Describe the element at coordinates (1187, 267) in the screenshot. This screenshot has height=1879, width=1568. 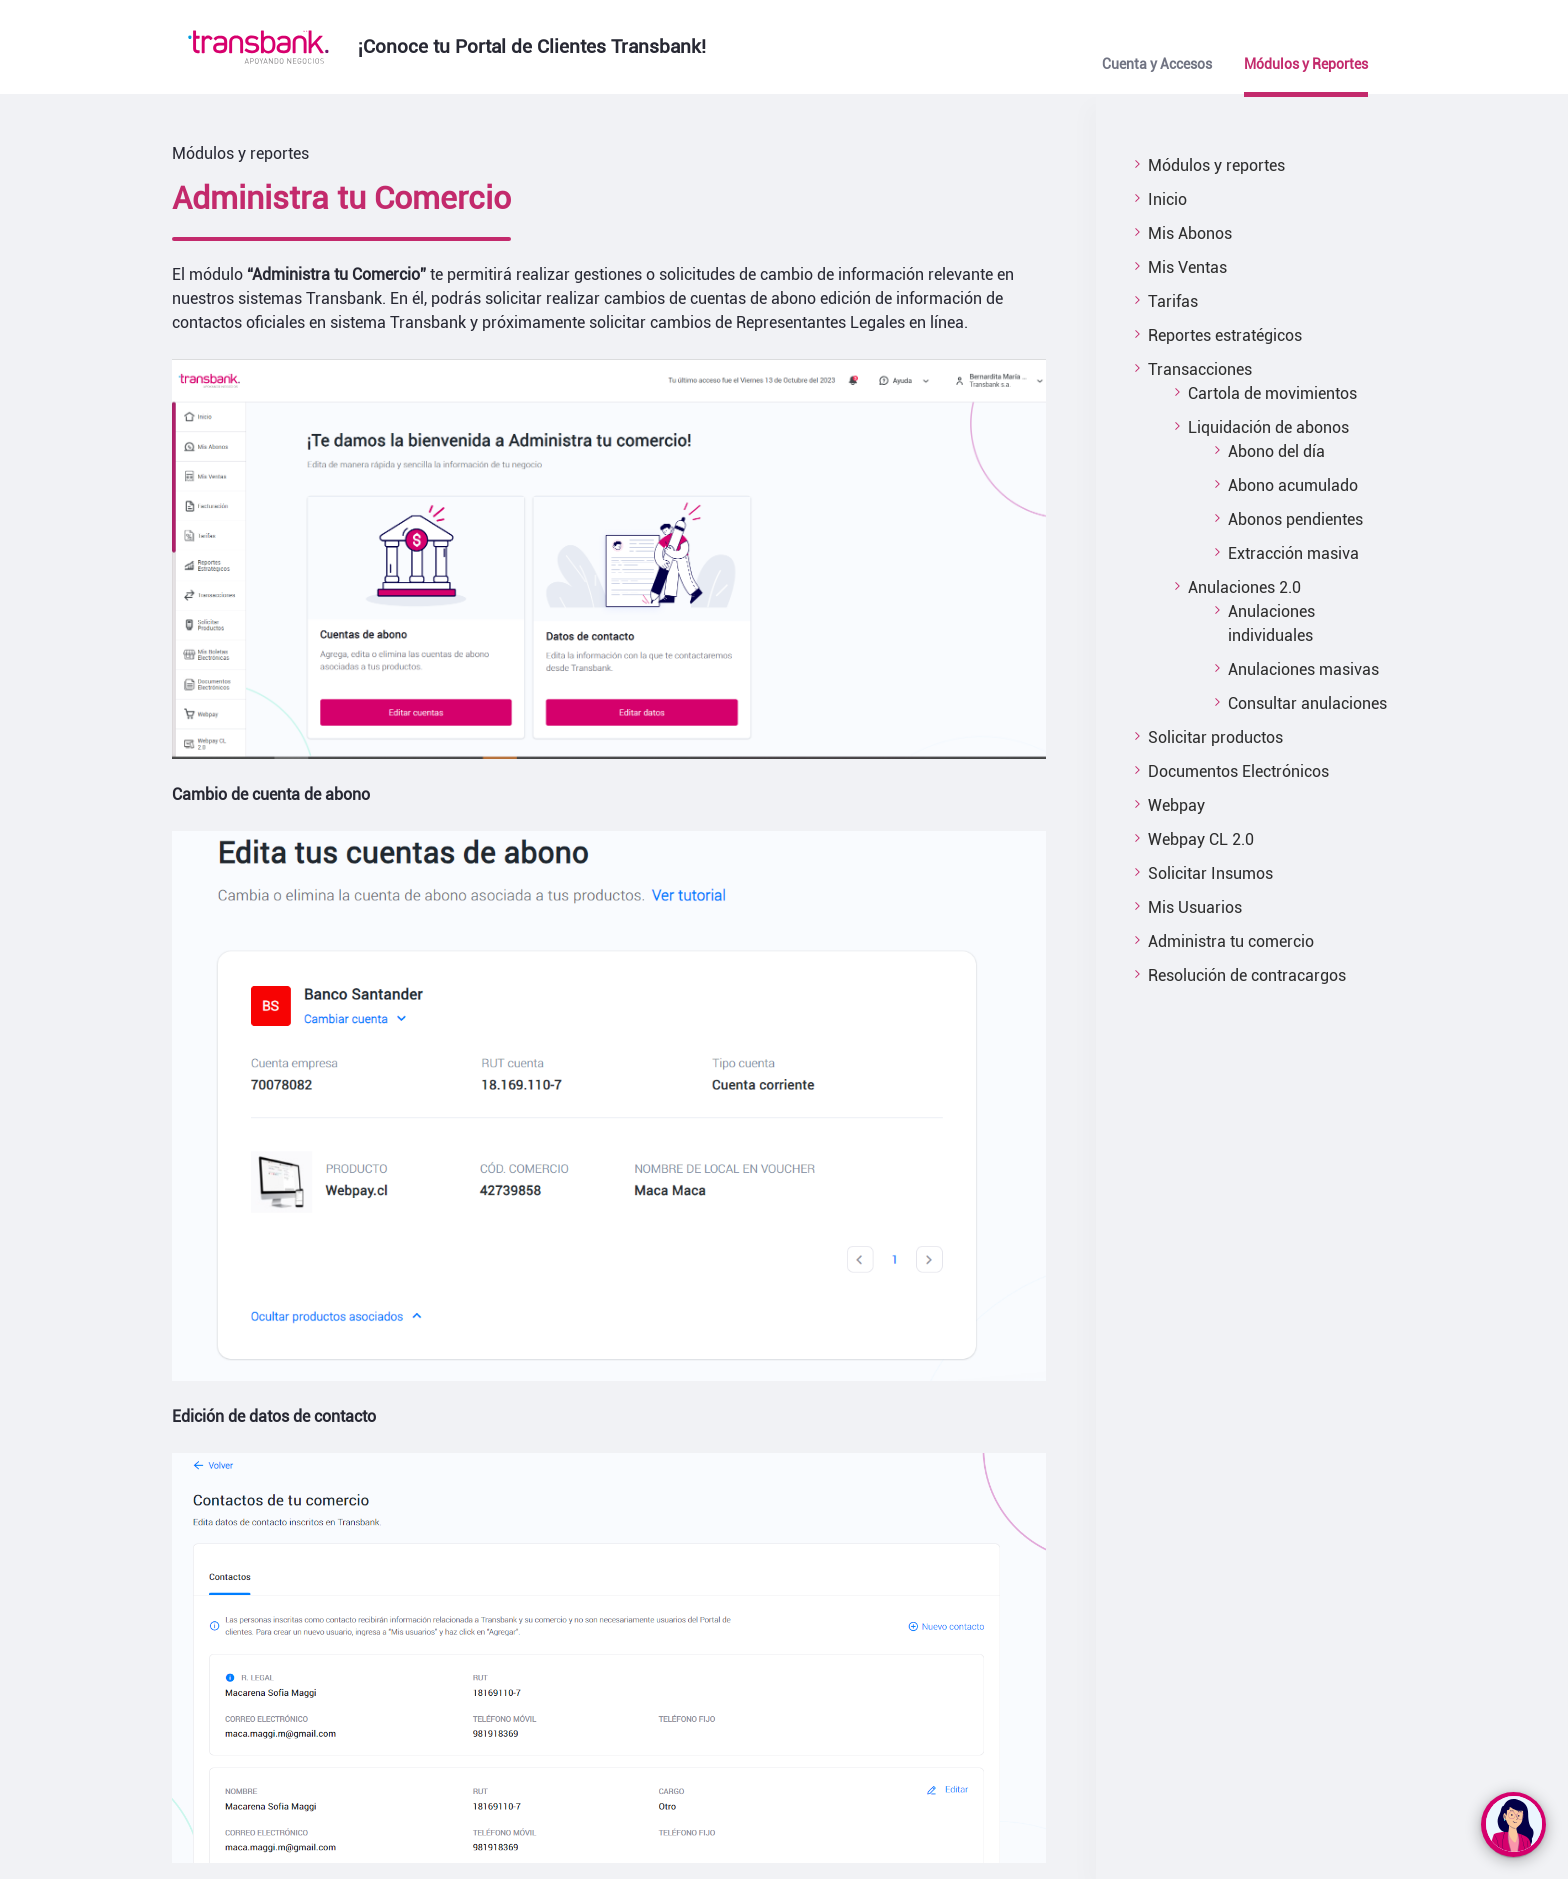
I see `Mis Ventas` at that location.